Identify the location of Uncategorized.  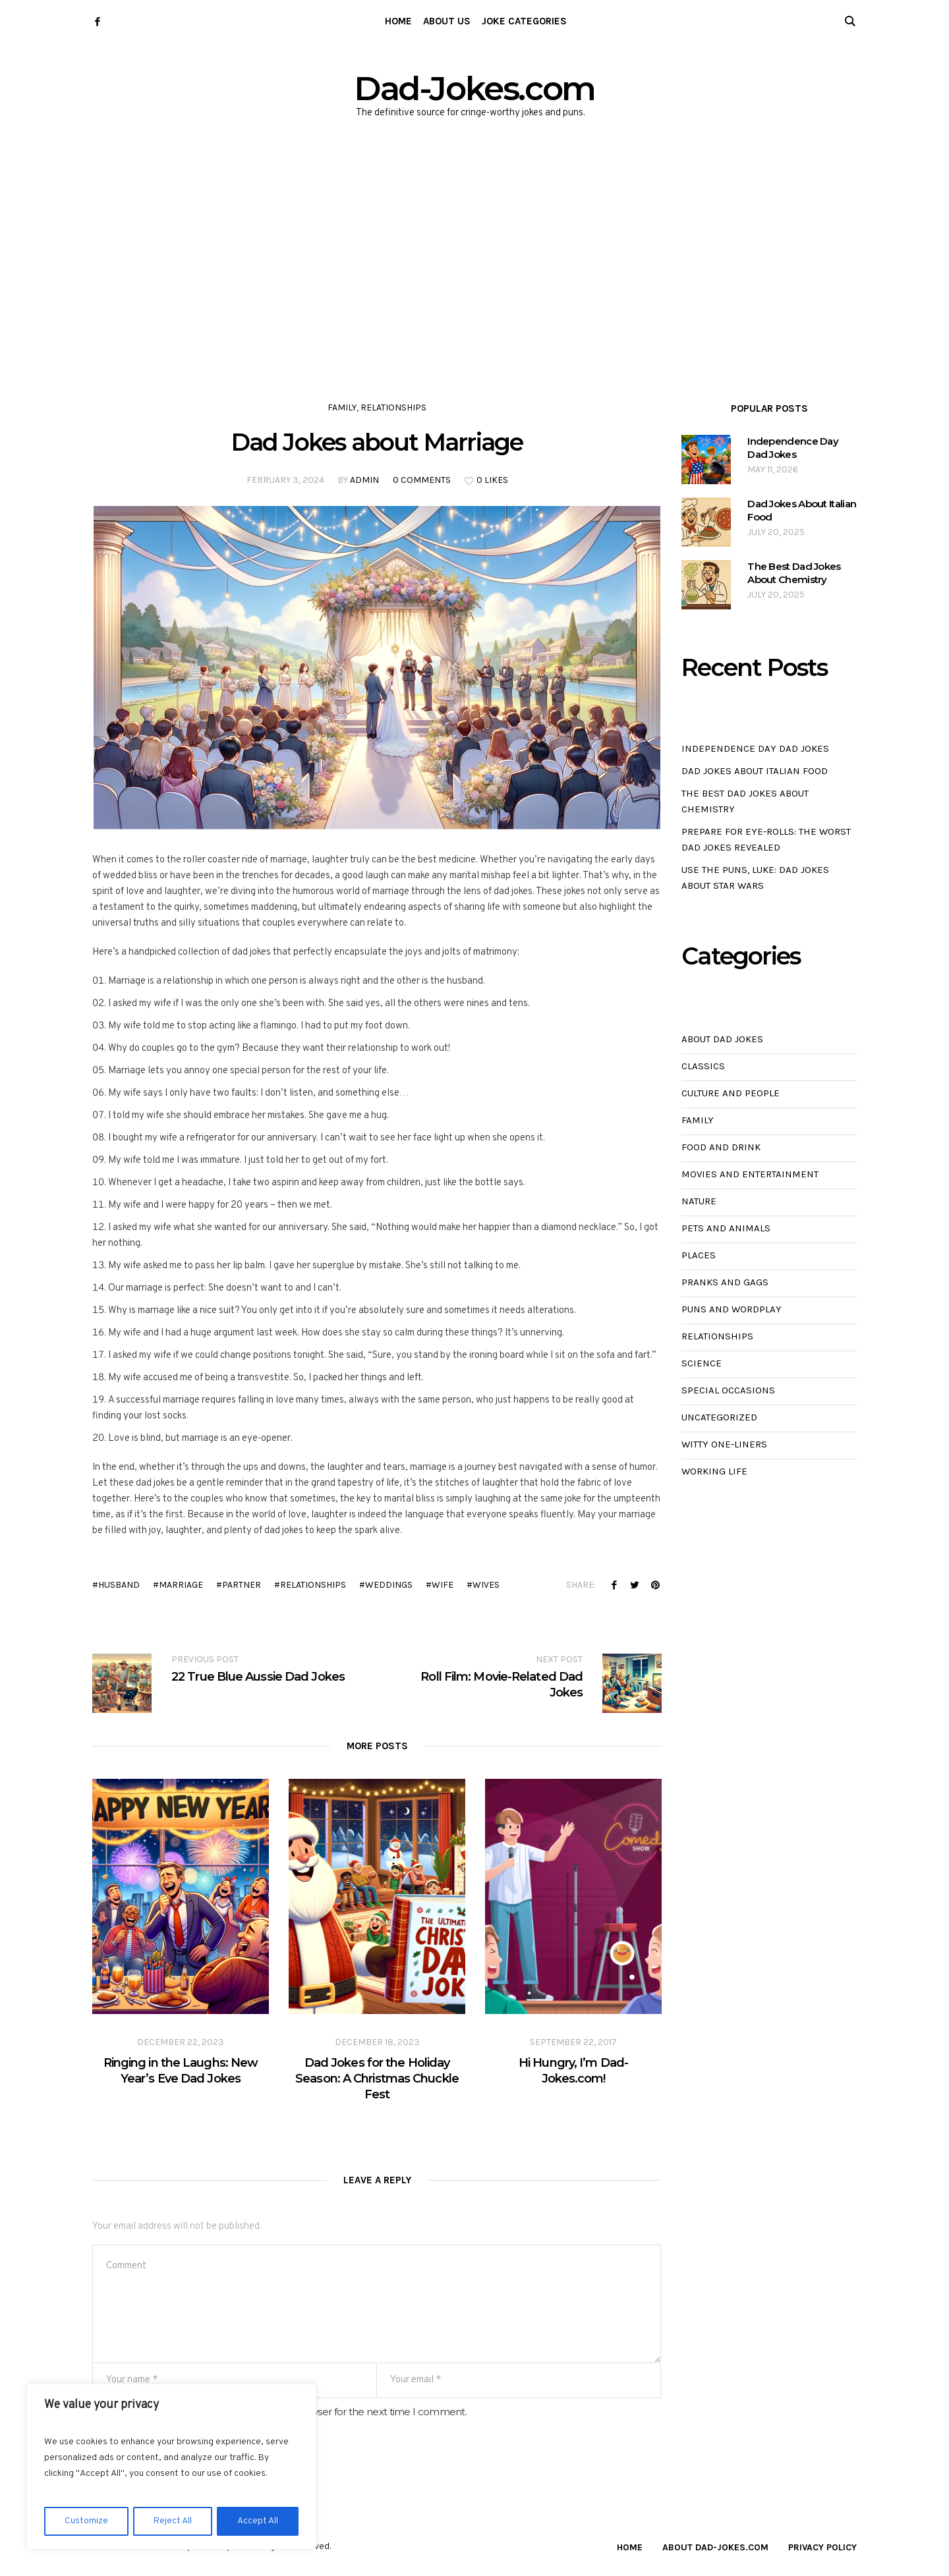
(719, 1417).